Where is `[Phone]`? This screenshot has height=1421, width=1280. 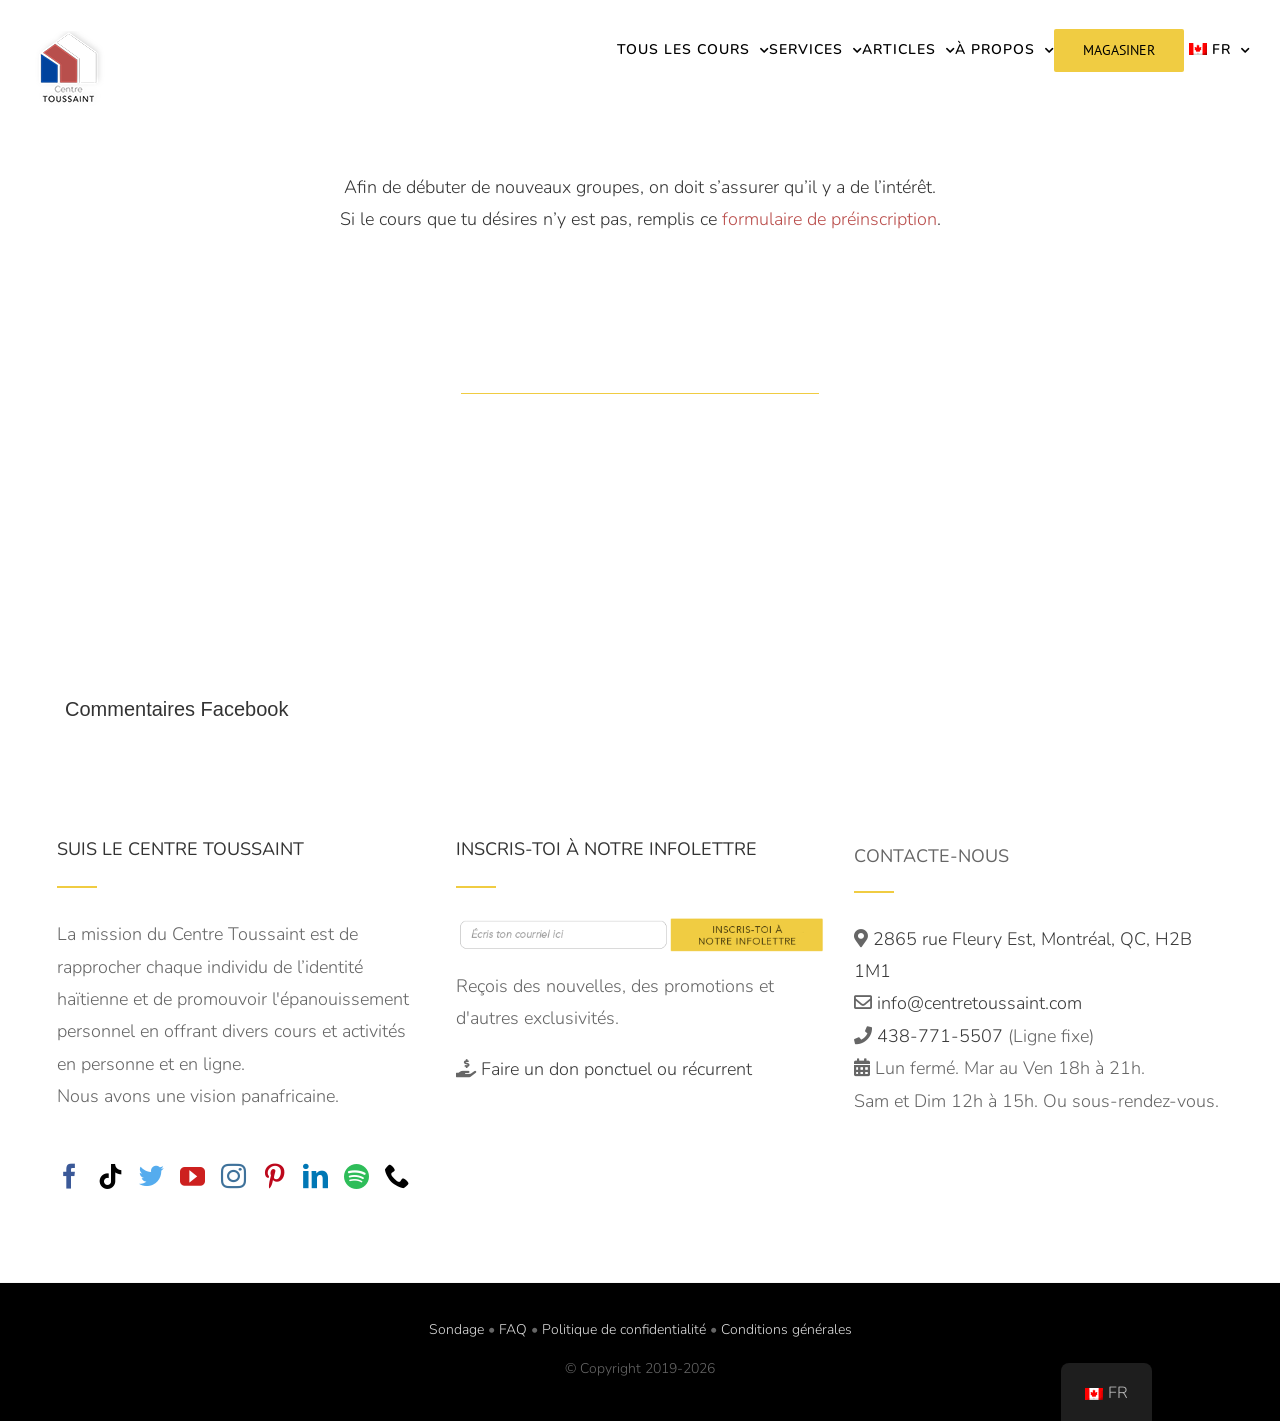 [Phone] is located at coordinates (397, 1175).